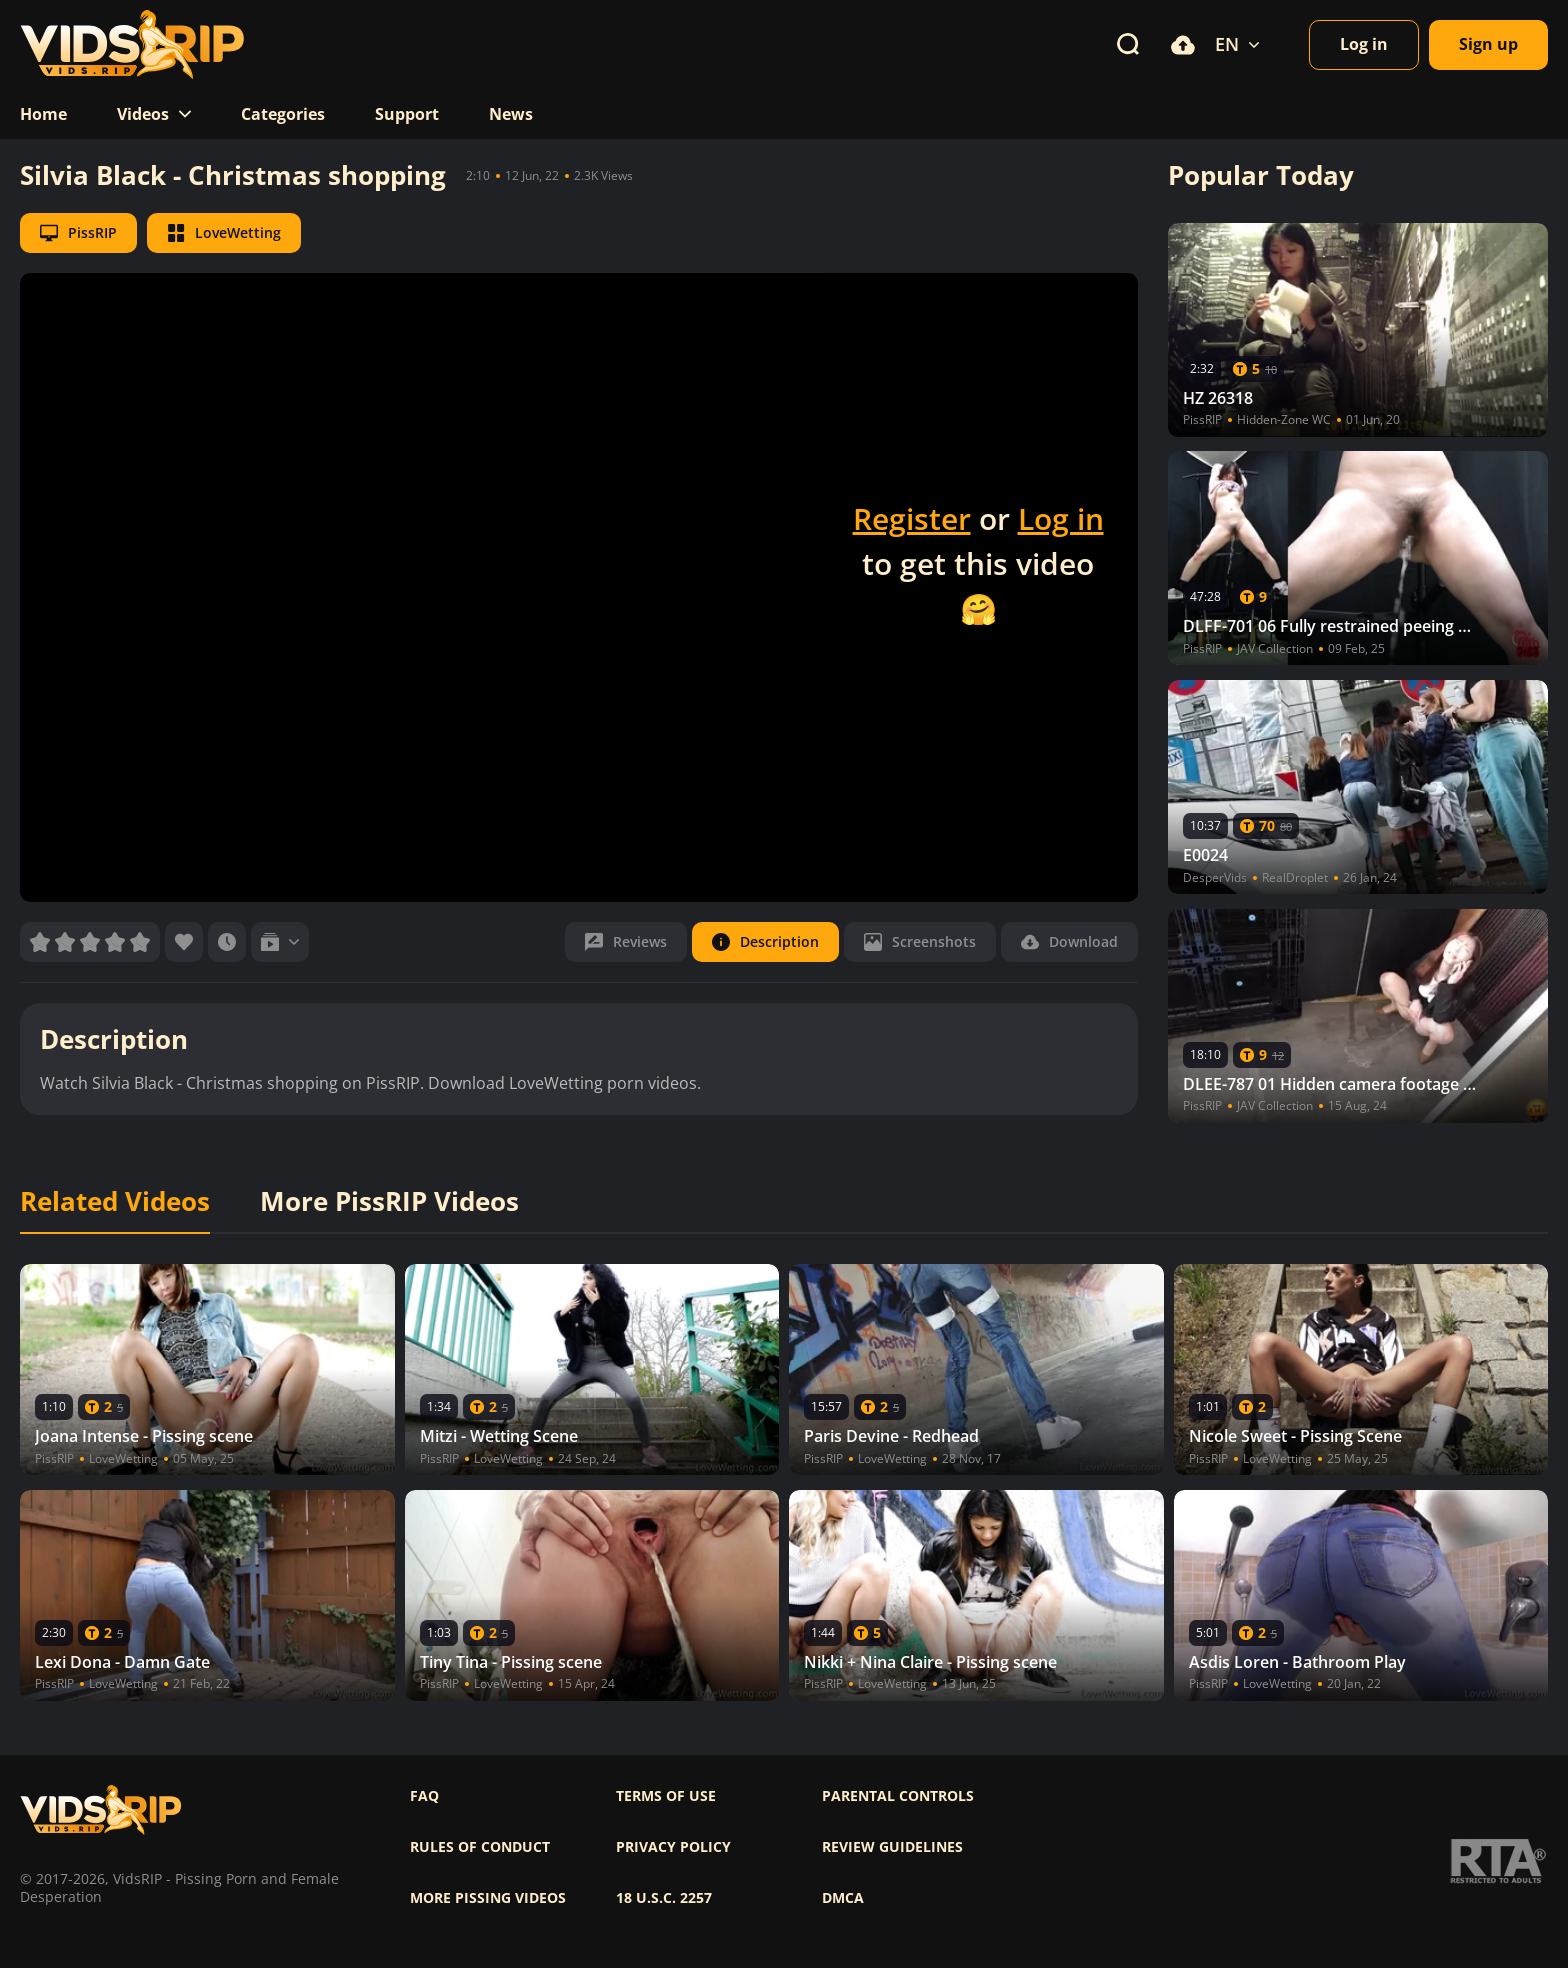  What do you see at coordinates (664, 1898) in the screenshot?
I see `18 U.S.C. 2257` at bounding box center [664, 1898].